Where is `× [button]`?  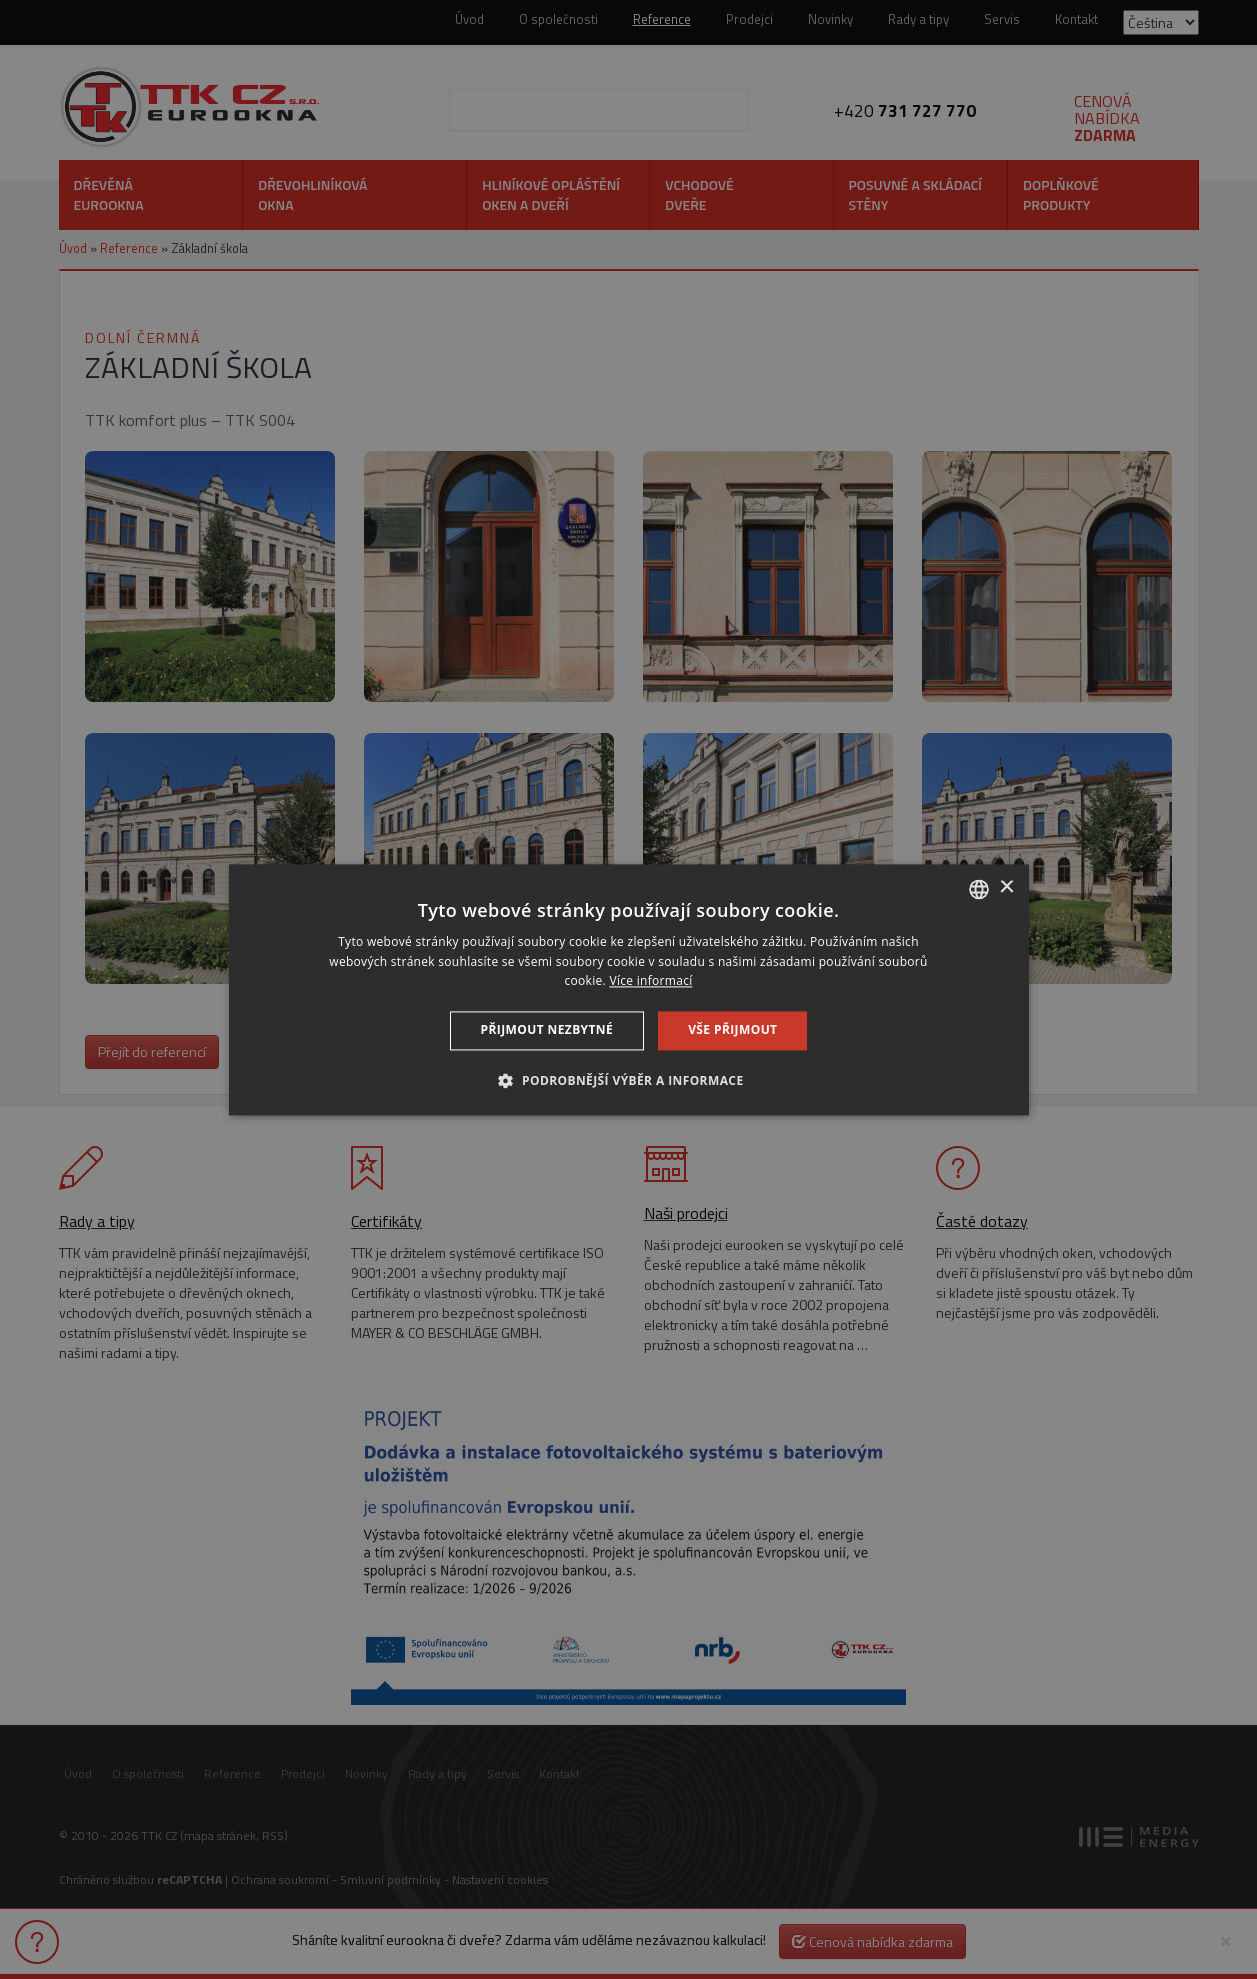
× [button] is located at coordinates (1006, 887).